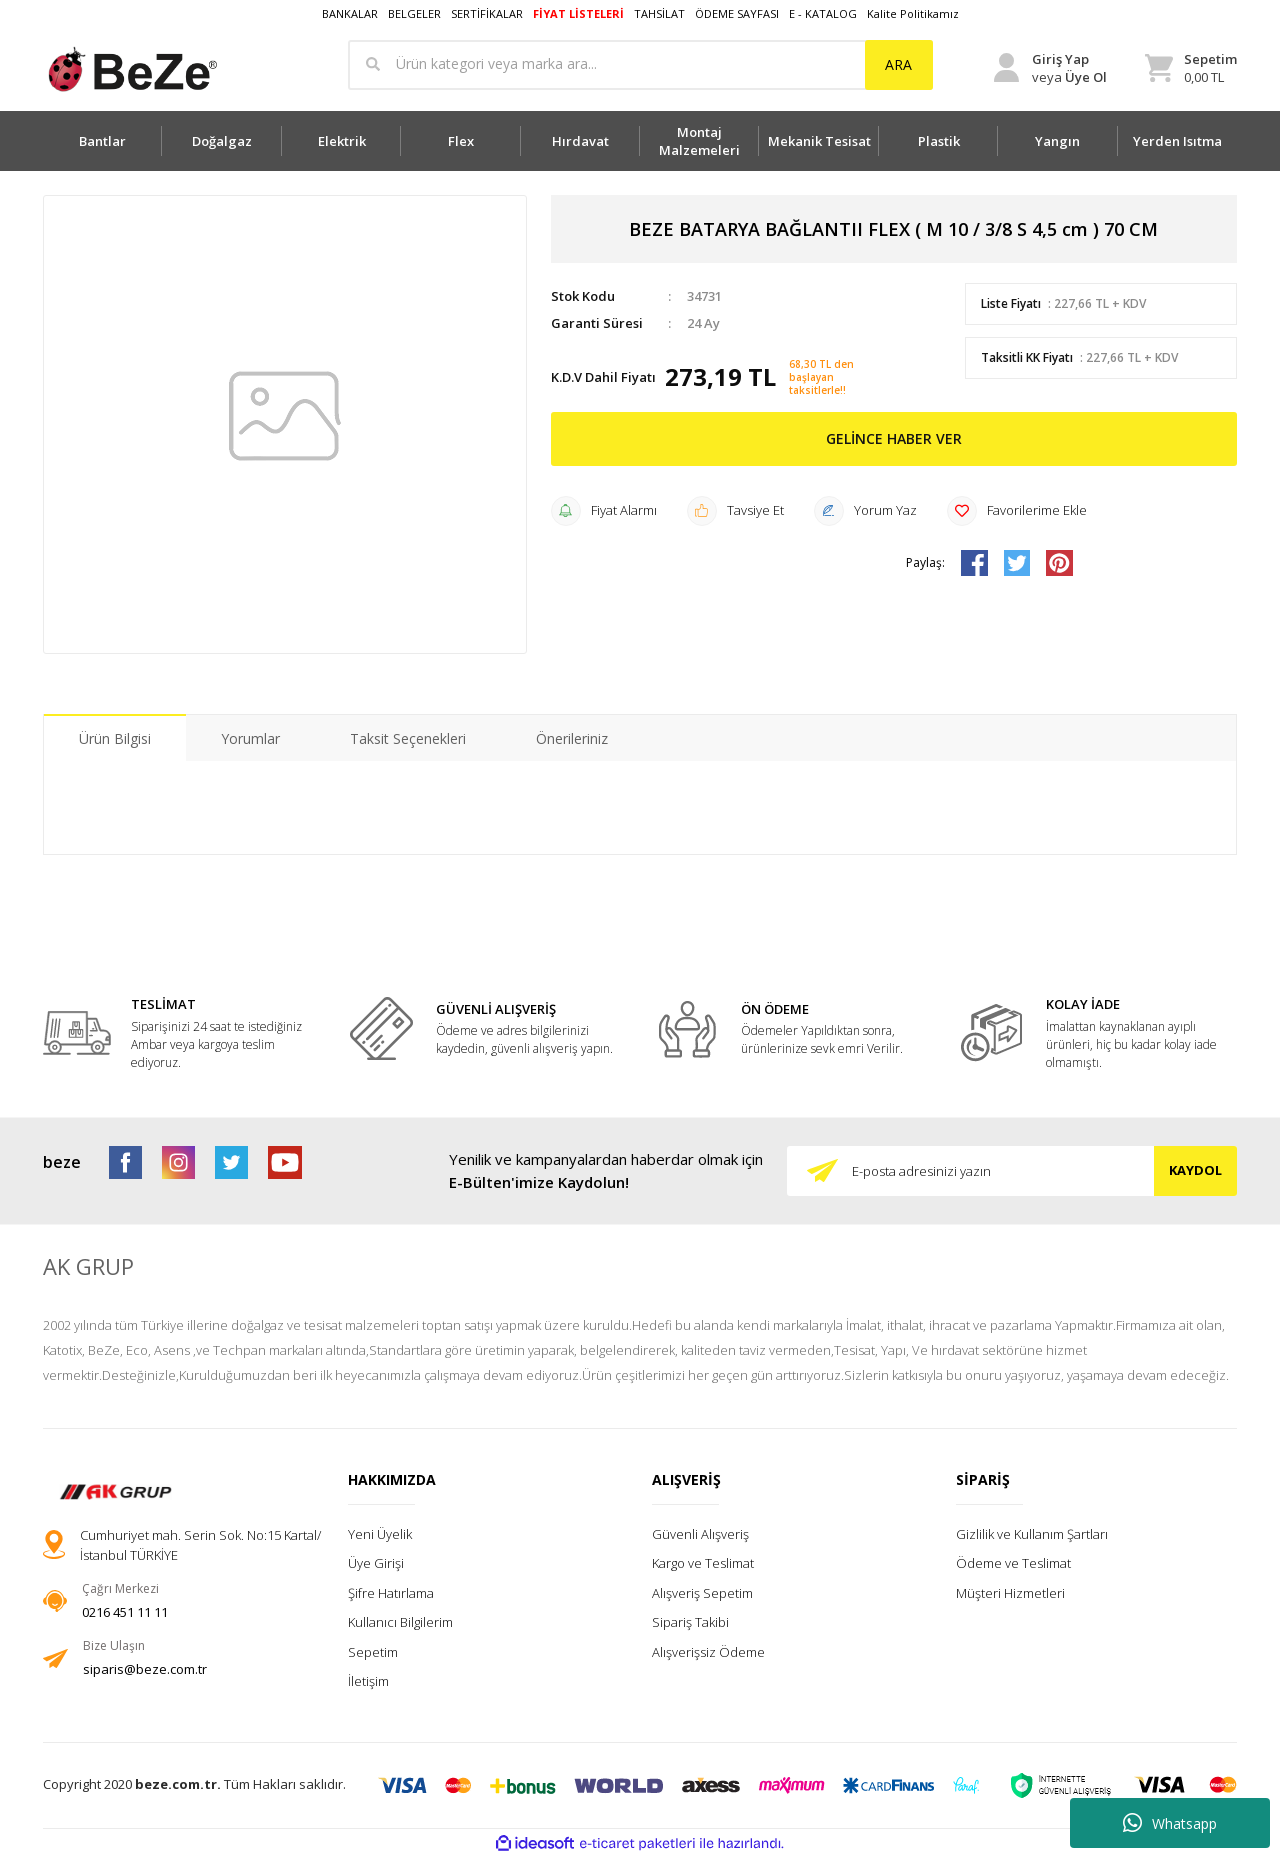 This screenshot has height=1858, width=1280. Describe the element at coordinates (350, 13) in the screenshot. I see `BANKALAR` at that location.